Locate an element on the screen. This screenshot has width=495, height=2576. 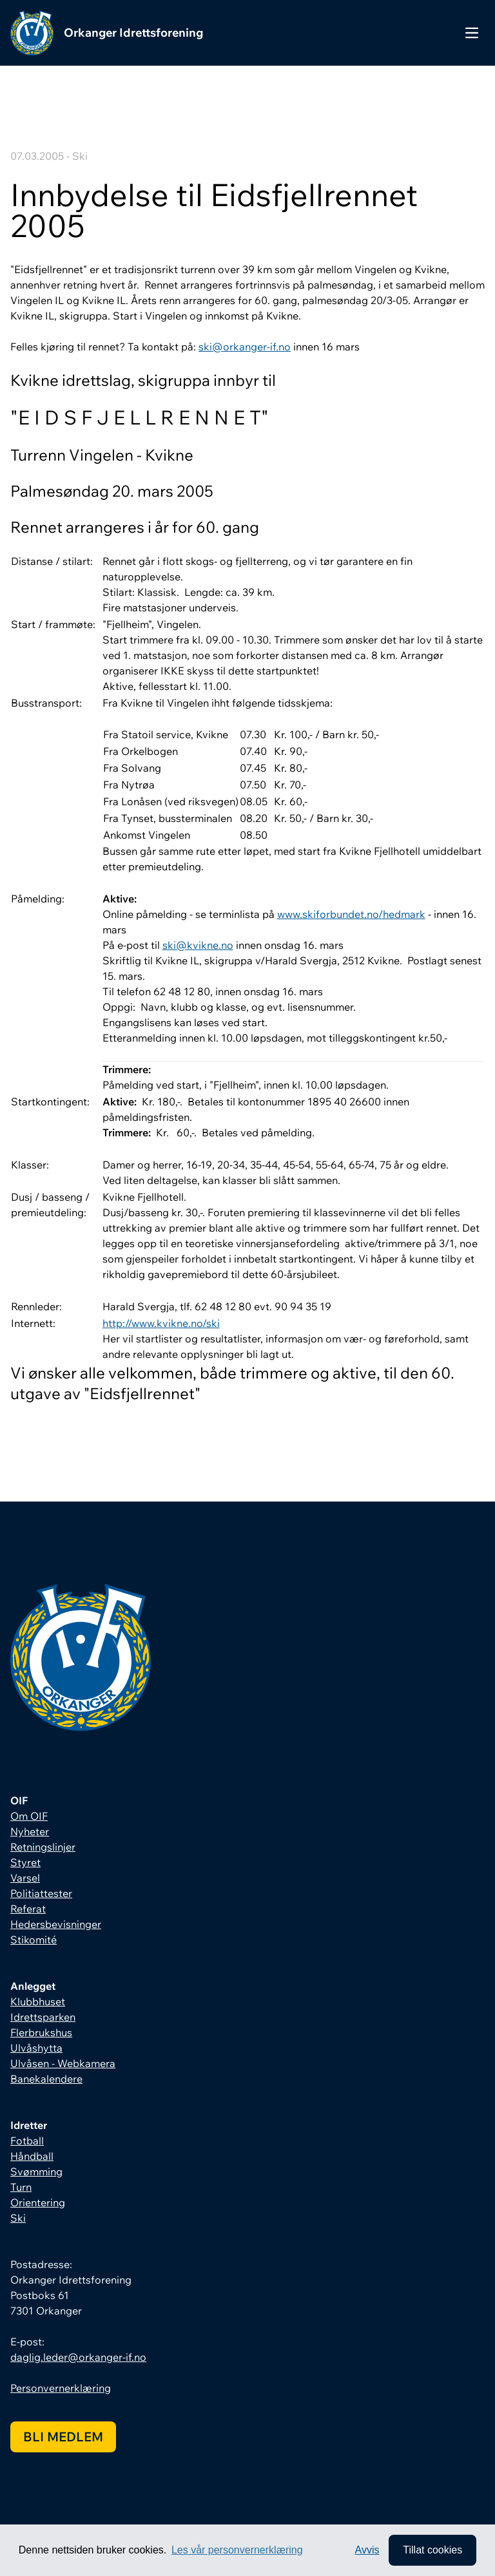
Referat is located at coordinates (28, 1908).